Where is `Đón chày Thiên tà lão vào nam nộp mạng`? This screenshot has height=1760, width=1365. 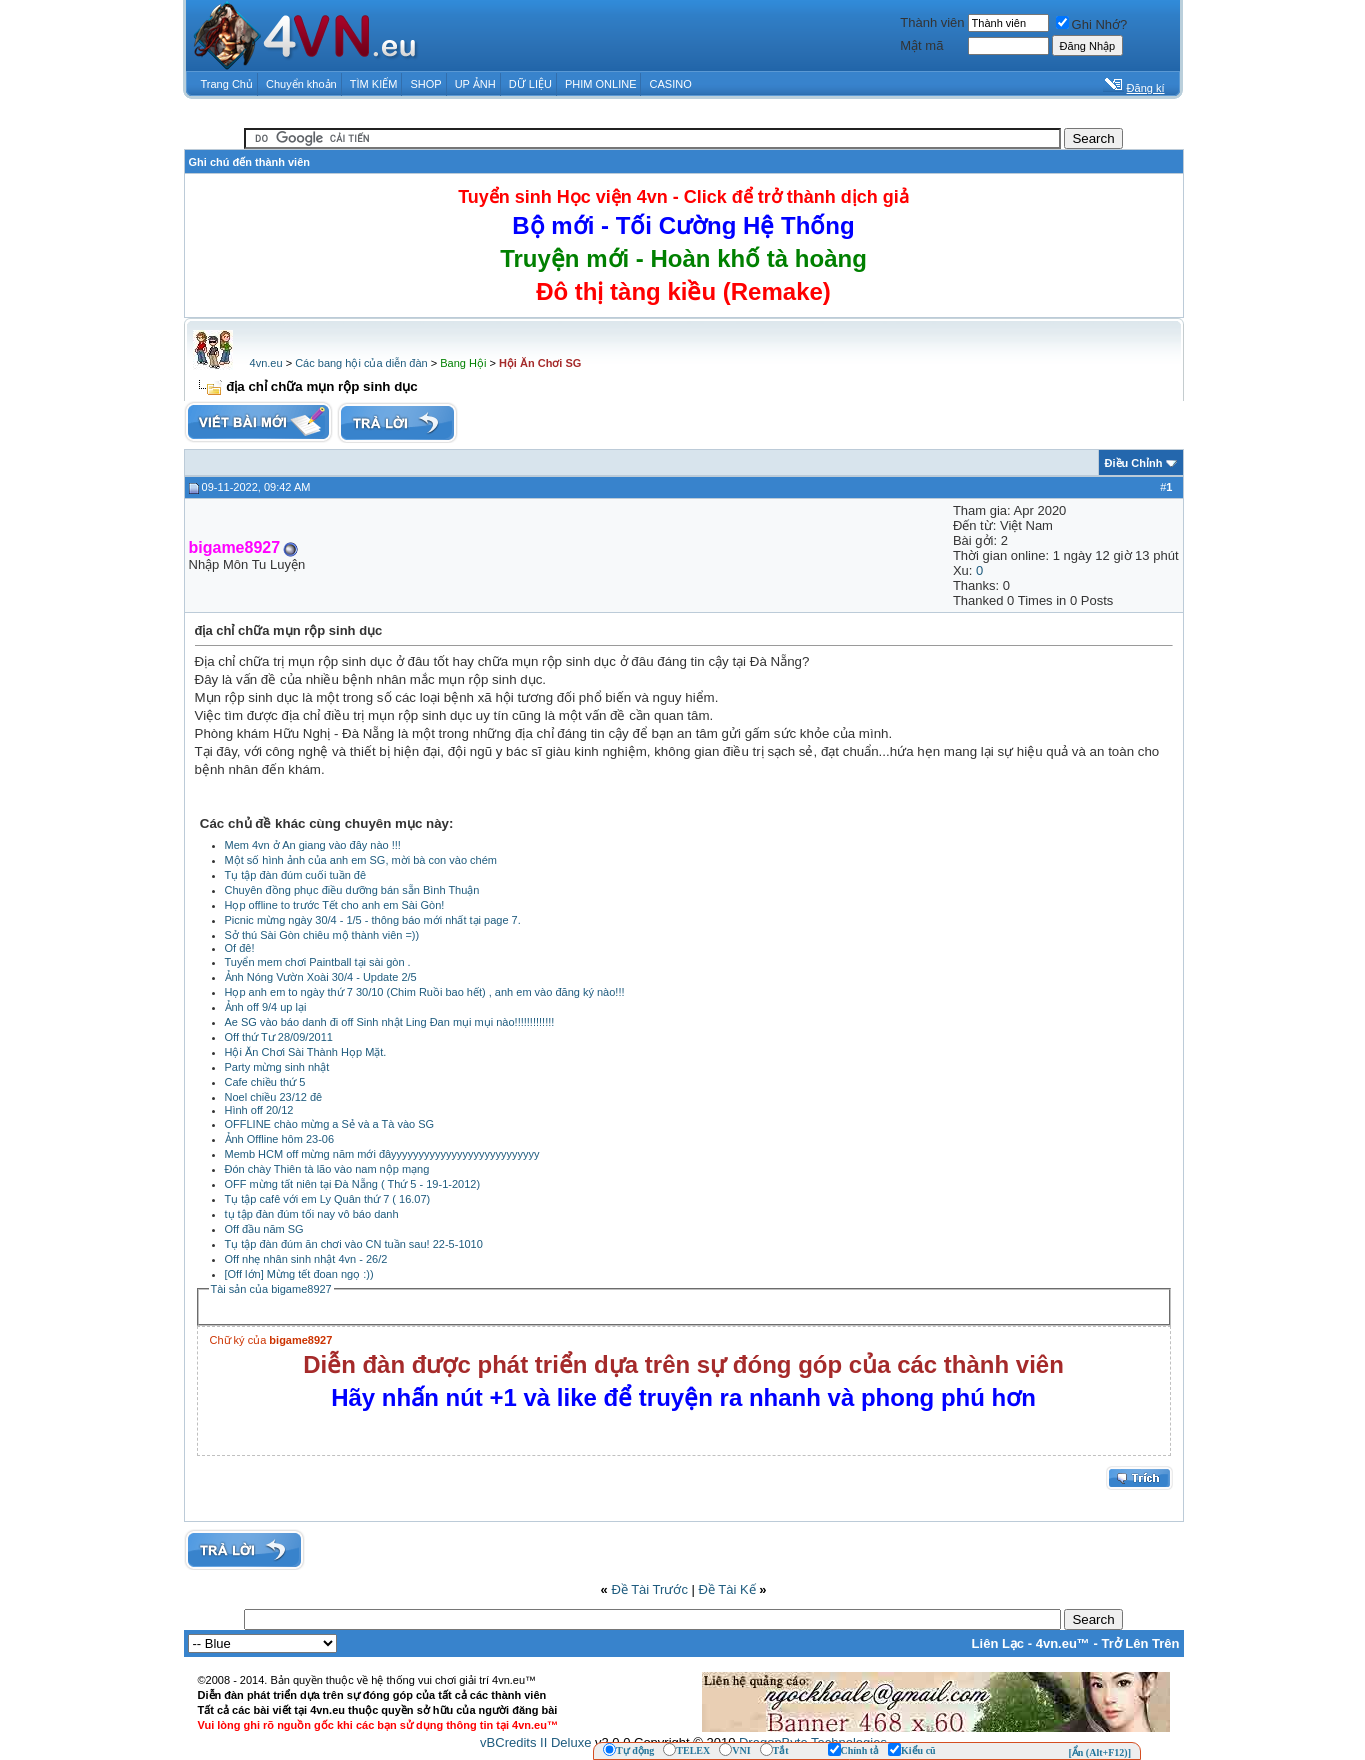
Đón chày Thiên tà lão vào nam nộp mạng is located at coordinates (327, 1169).